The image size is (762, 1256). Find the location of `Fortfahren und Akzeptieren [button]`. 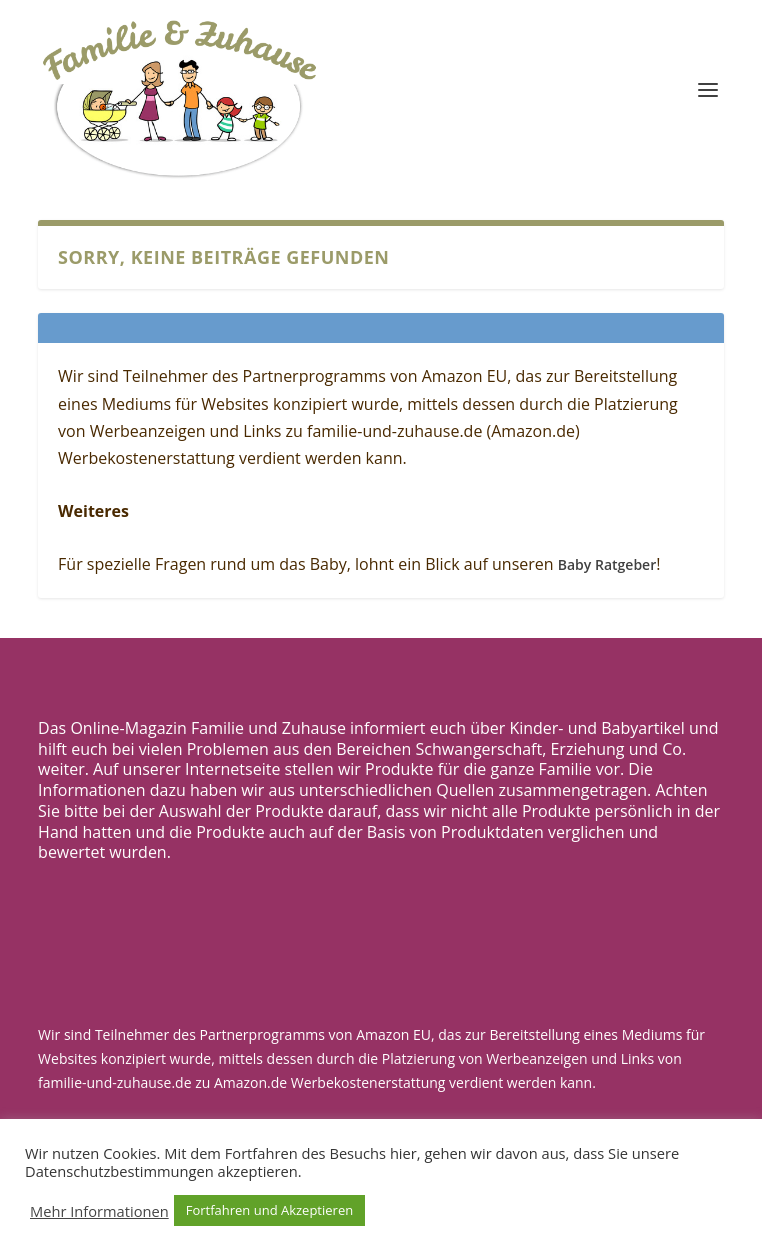

Fortfahren und Akzeptieren [button] is located at coordinates (269, 1210).